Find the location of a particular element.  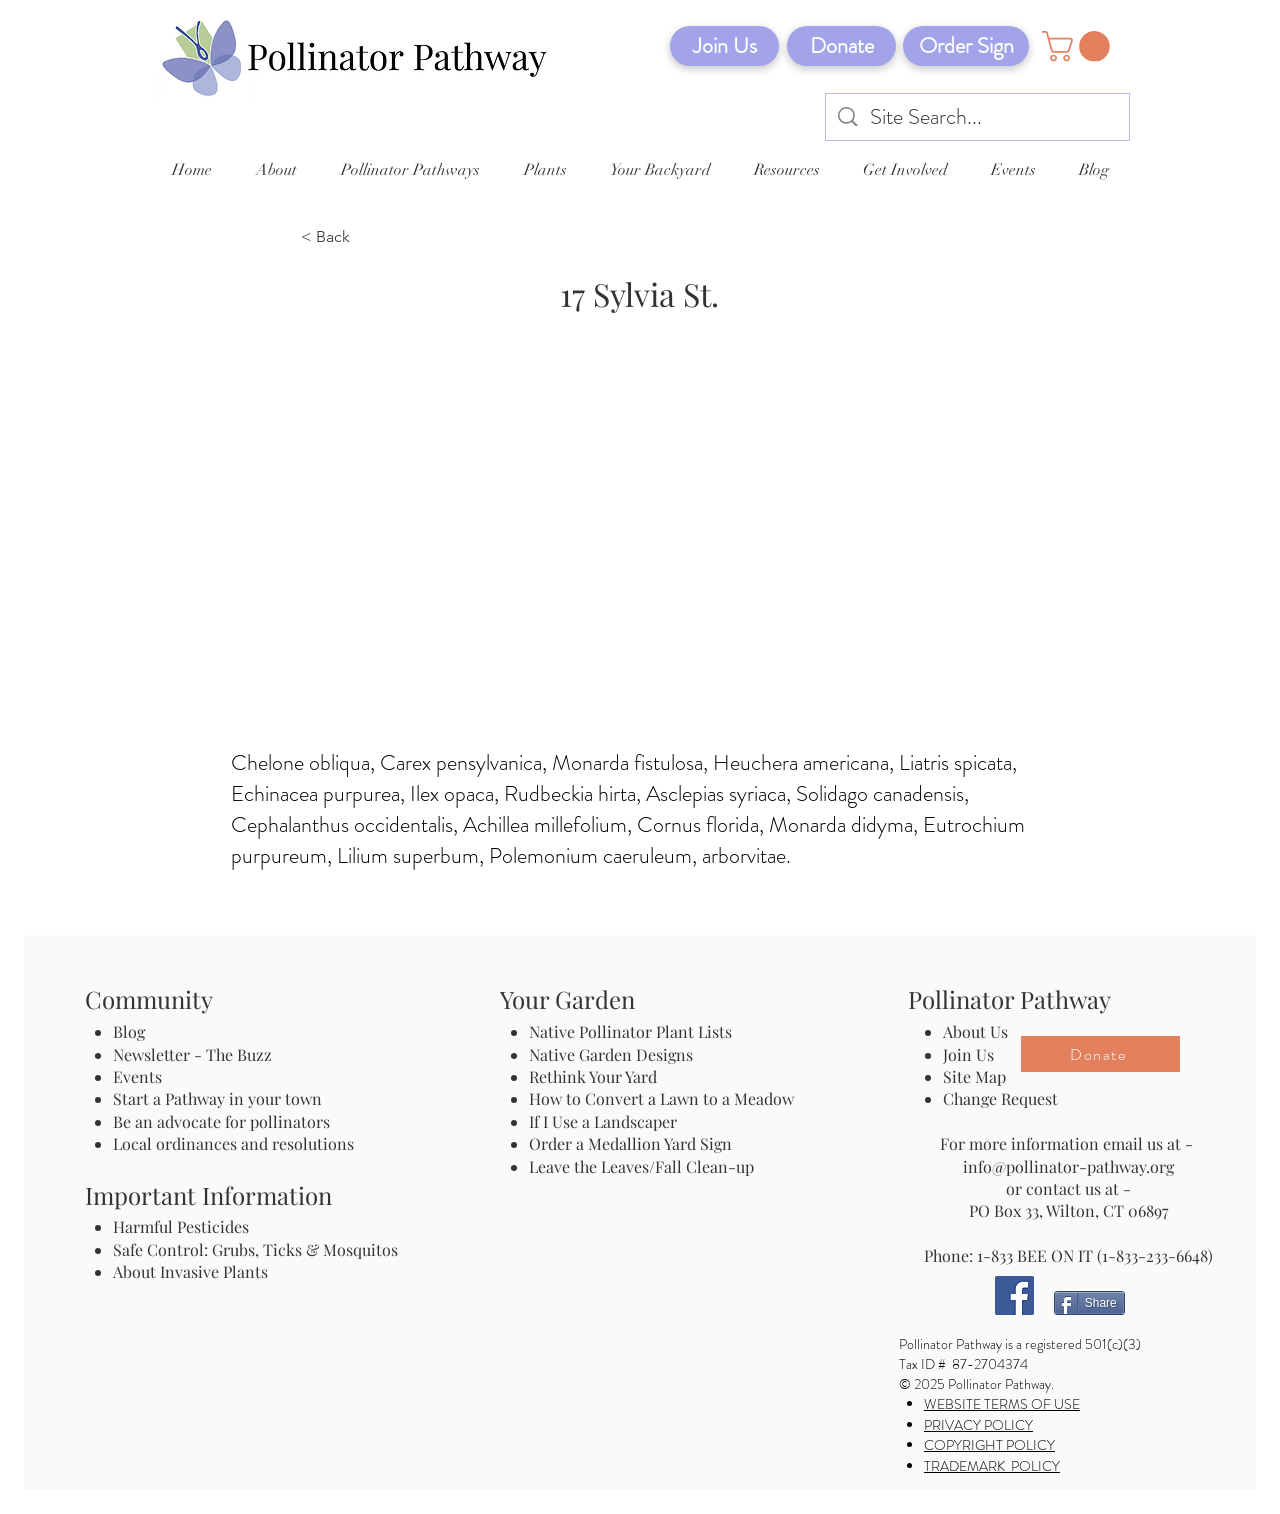

If I Use a Landscaper is located at coordinates (603, 1121).